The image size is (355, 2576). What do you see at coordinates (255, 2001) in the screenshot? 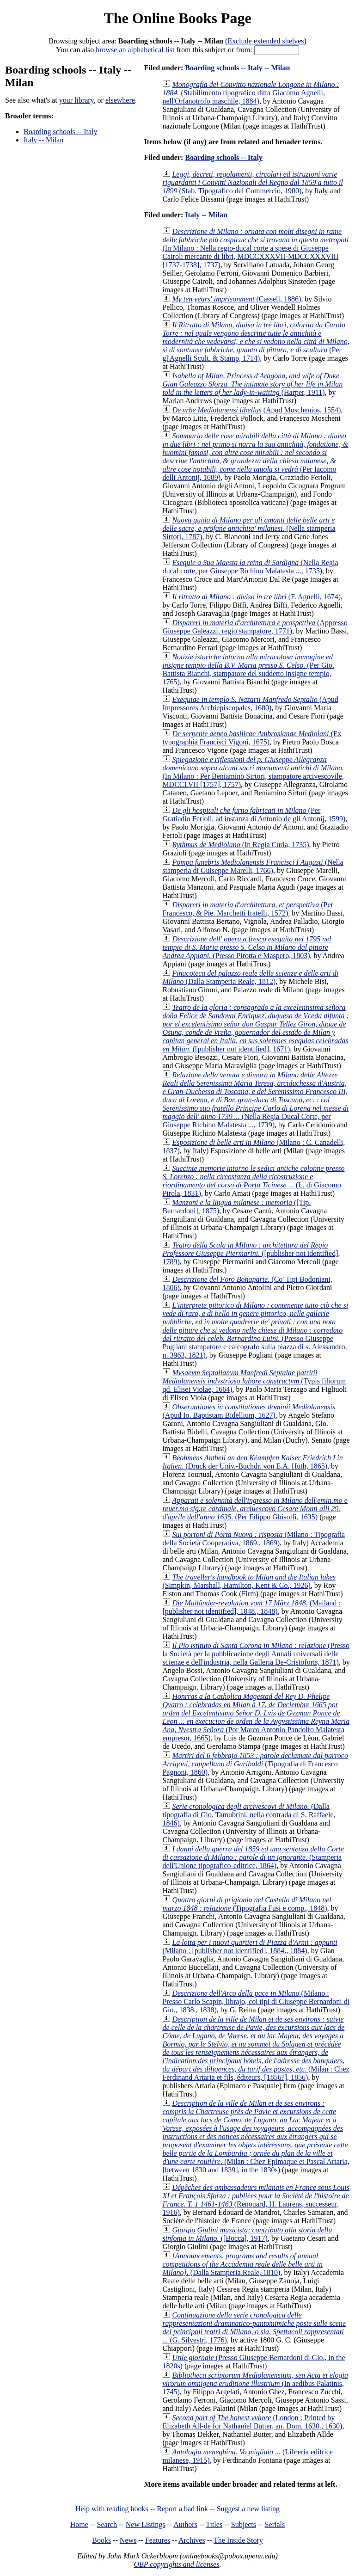
I see `(Milano : Presso Carlo Scapin, librajo, coi tipi di Giuseppe Bernardoni di Gio., 1838., 1838)` at bounding box center [255, 2001].